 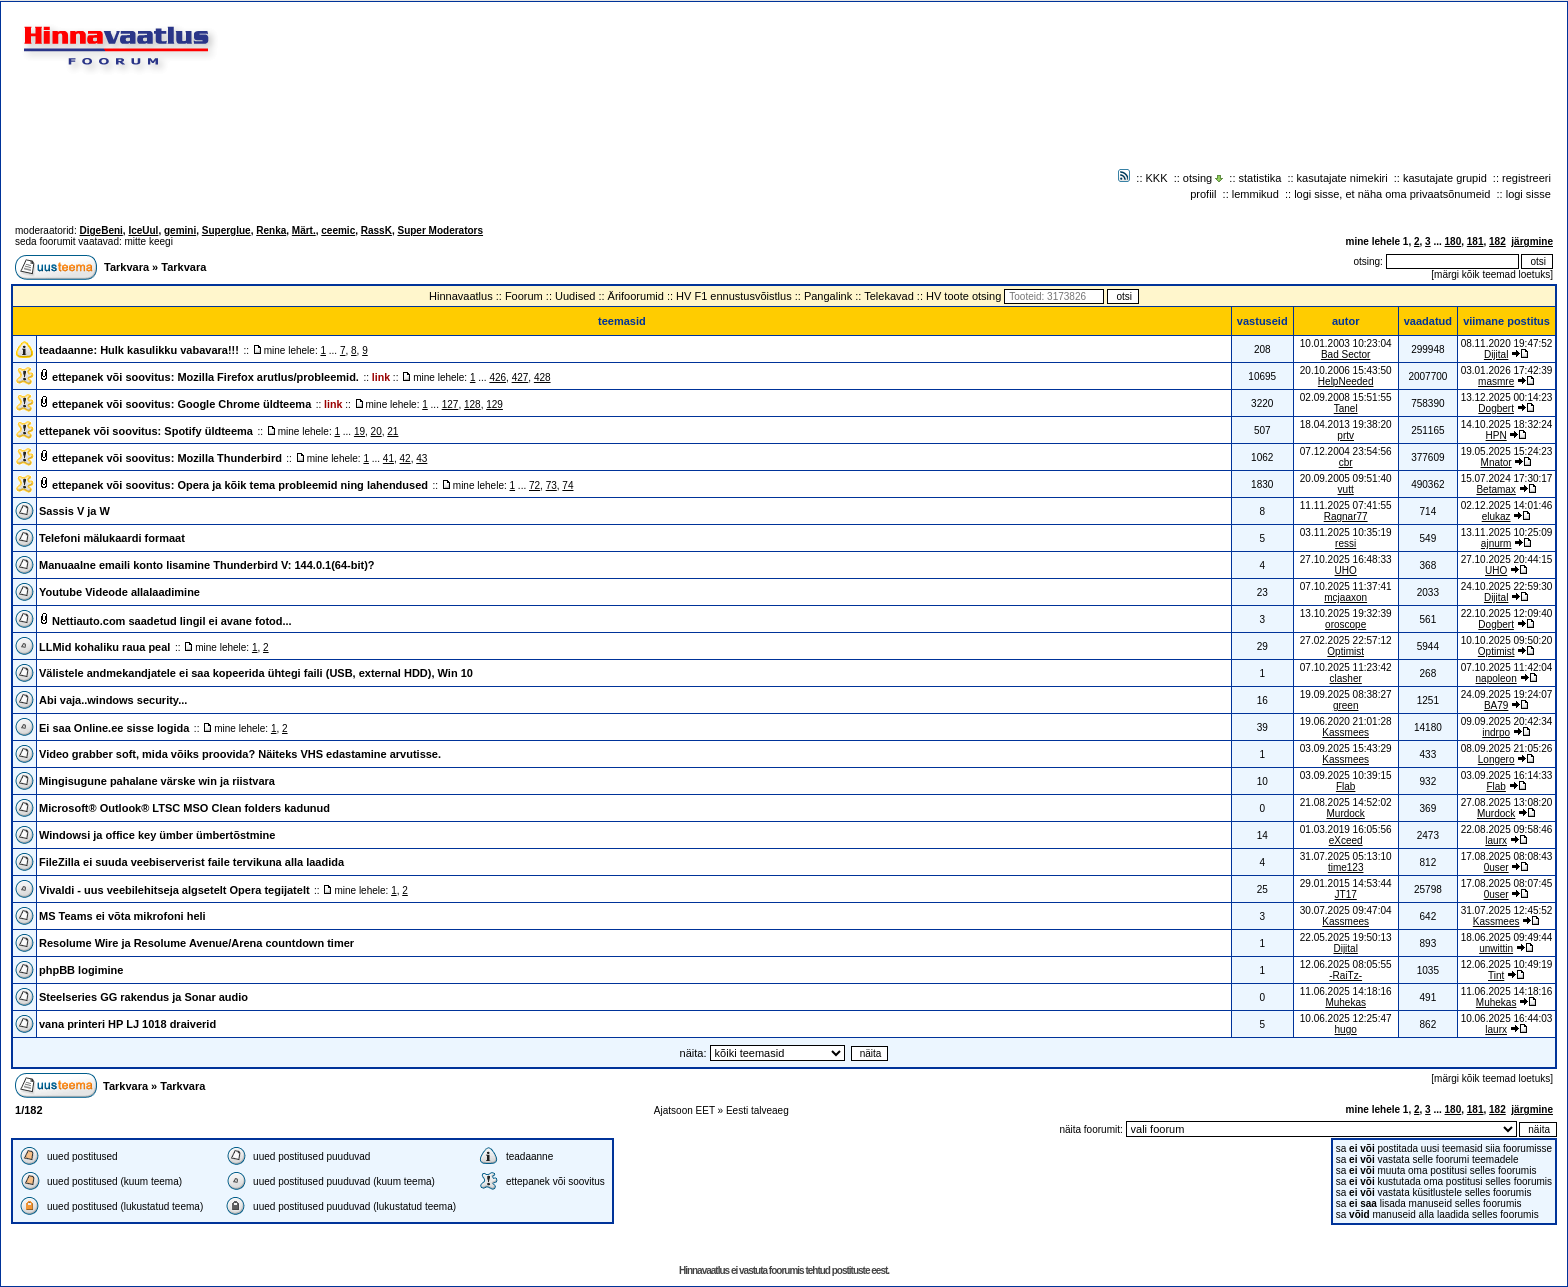 I want to click on napoleon, so click(x=1496, y=678).